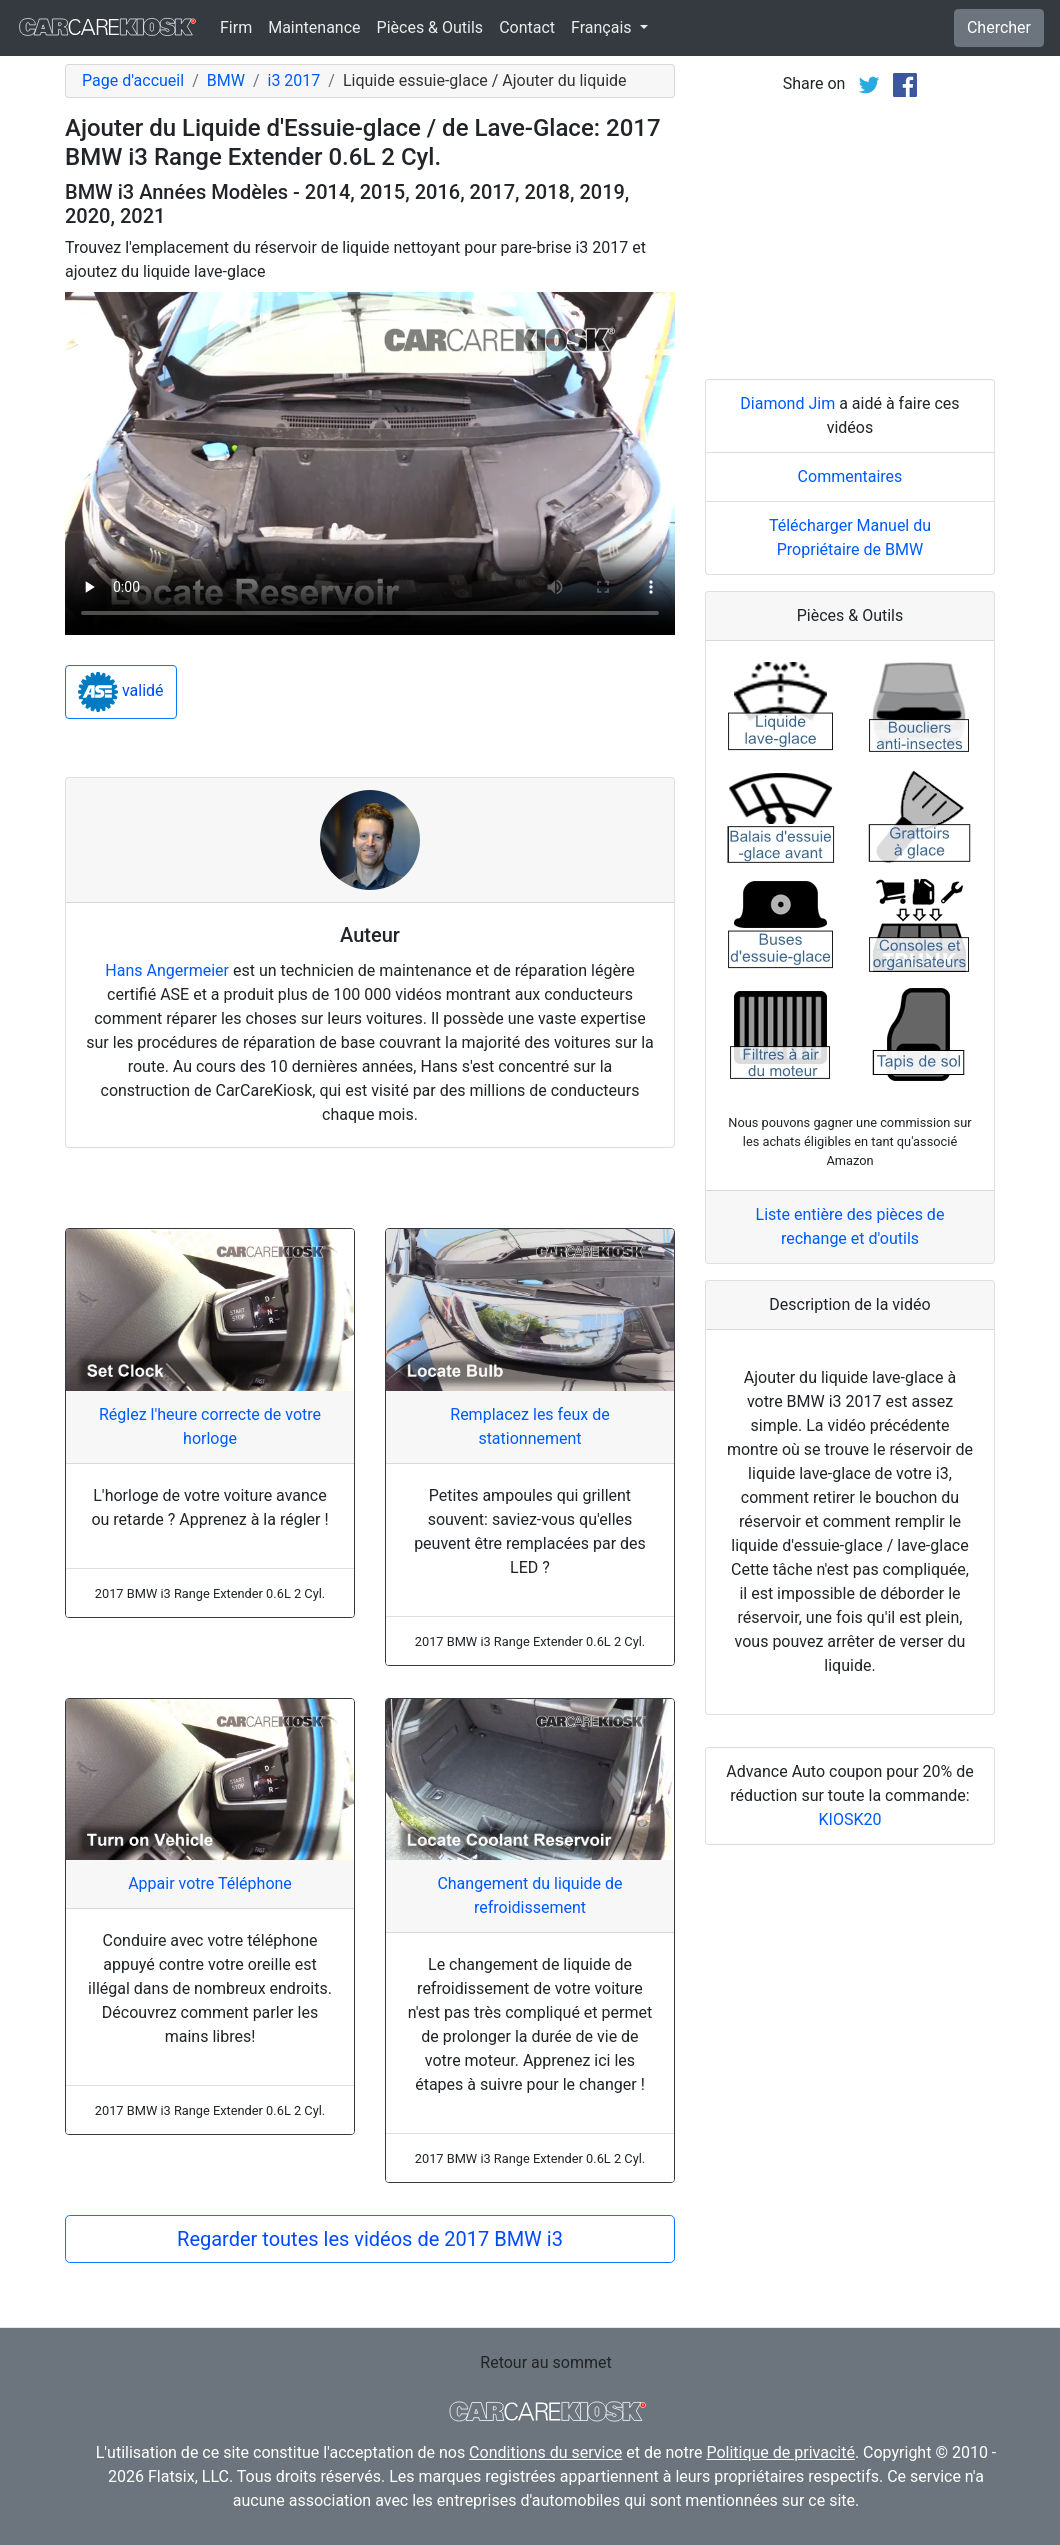  I want to click on KIOSK20, so click(850, 1819).